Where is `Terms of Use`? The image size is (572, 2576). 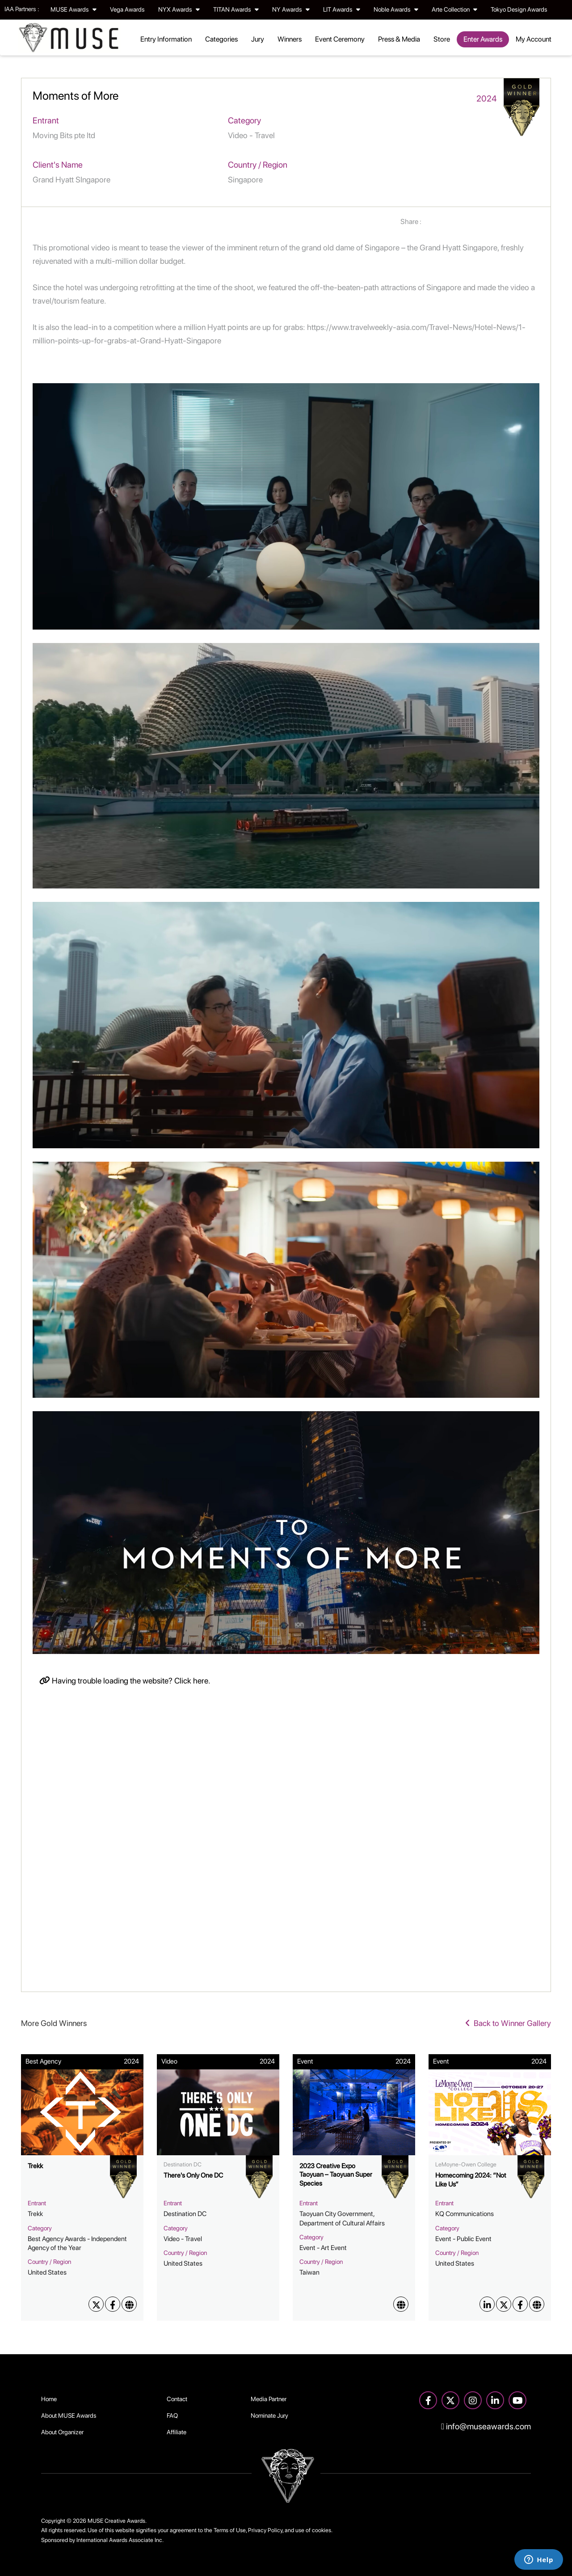
Terms of Use is located at coordinates (230, 2530).